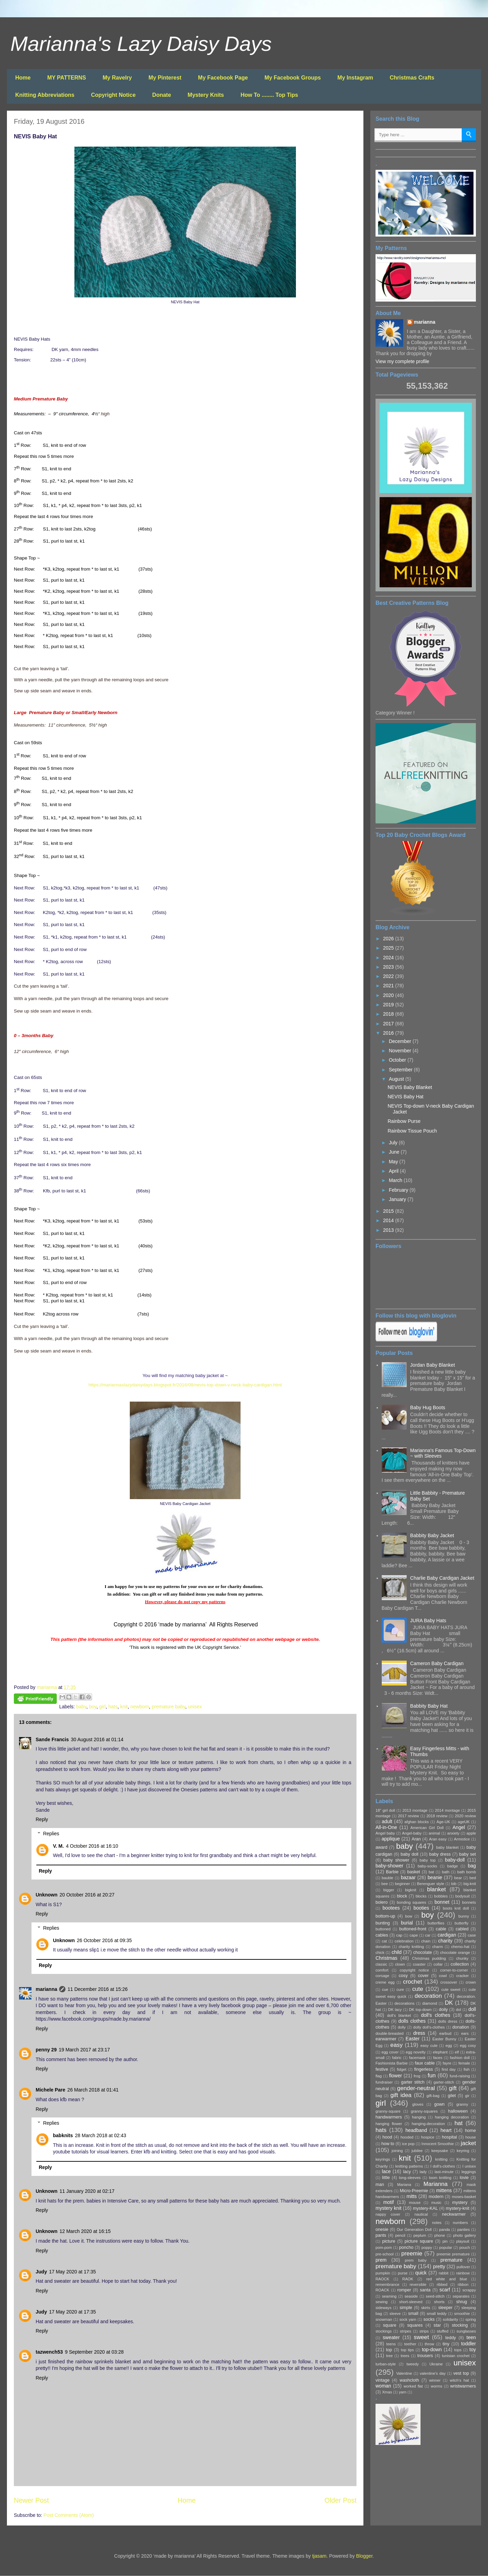 This screenshot has height=2576, width=488. I want to click on chocolate, so click(422, 1952).